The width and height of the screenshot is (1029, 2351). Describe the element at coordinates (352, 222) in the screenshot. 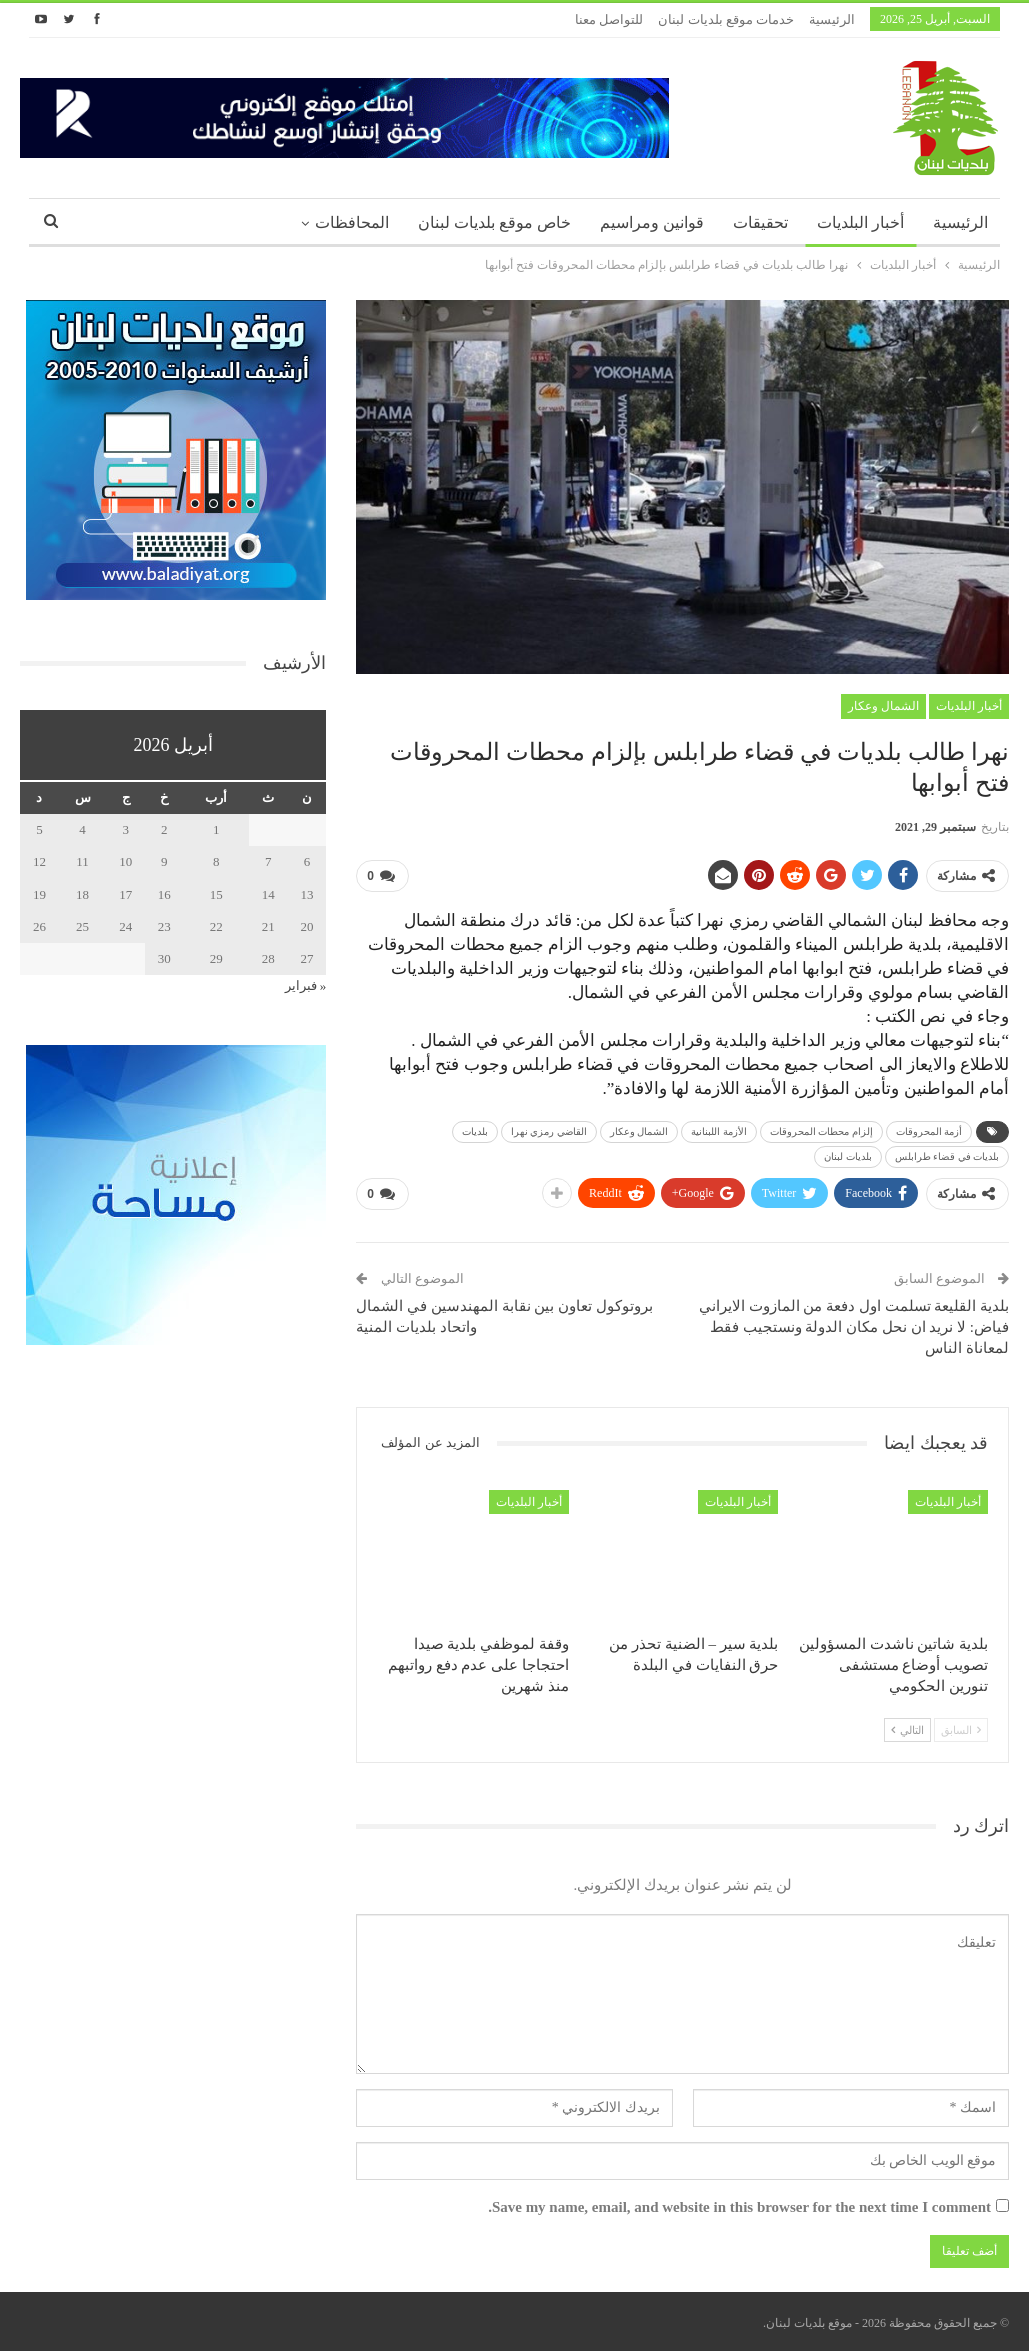

I see `المحافظات` at that location.